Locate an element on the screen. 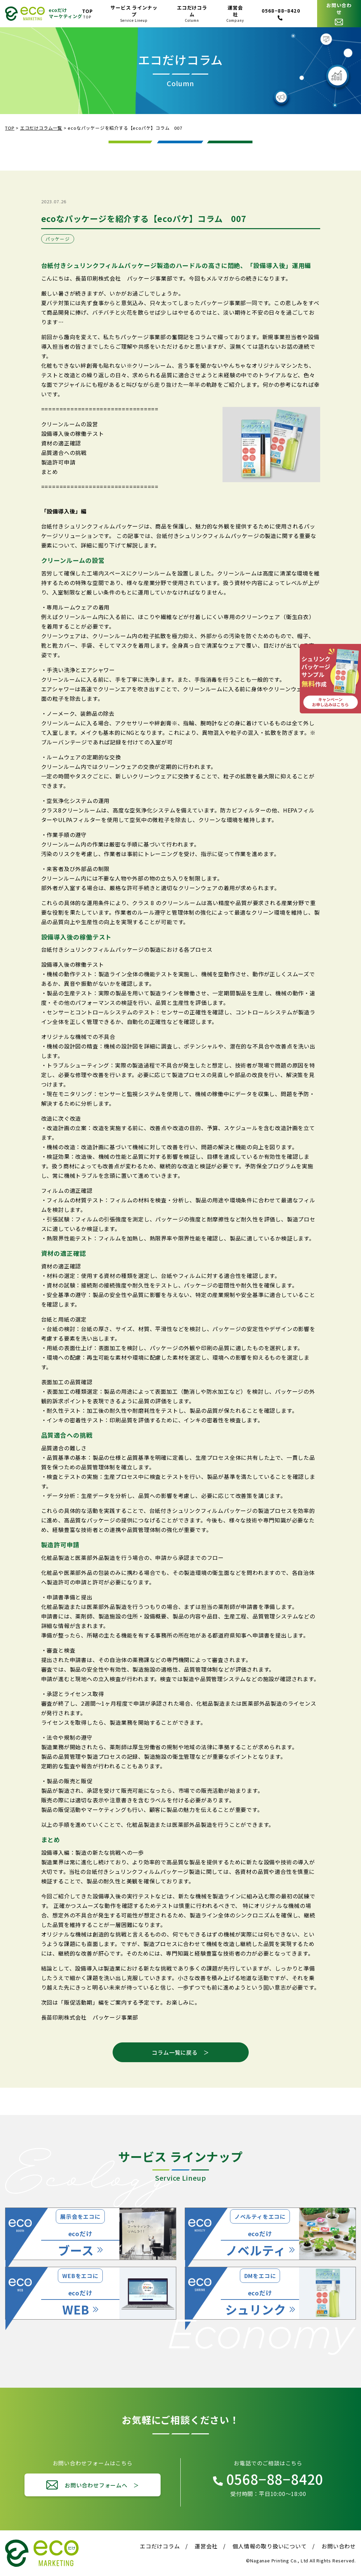 The width and height of the screenshot is (361, 2576). お問い合わせフォームへ ＞ is located at coordinates (102, 2485).